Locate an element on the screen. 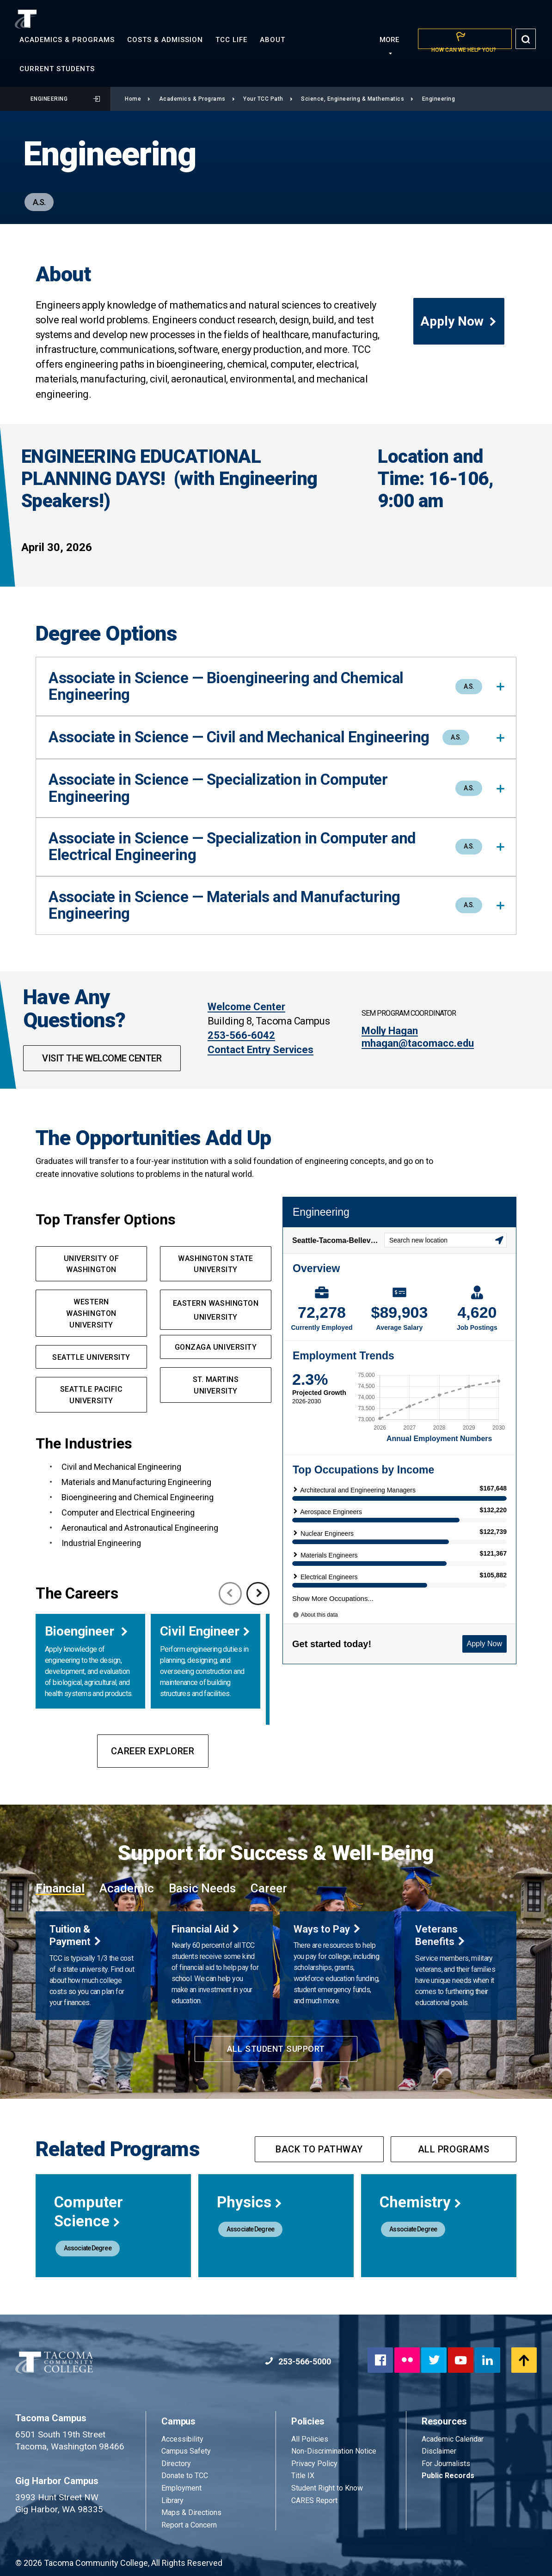 This screenshot has height=2576, width=552. mhagan@tacomacc.edu is located at coordinates (418, 1043).